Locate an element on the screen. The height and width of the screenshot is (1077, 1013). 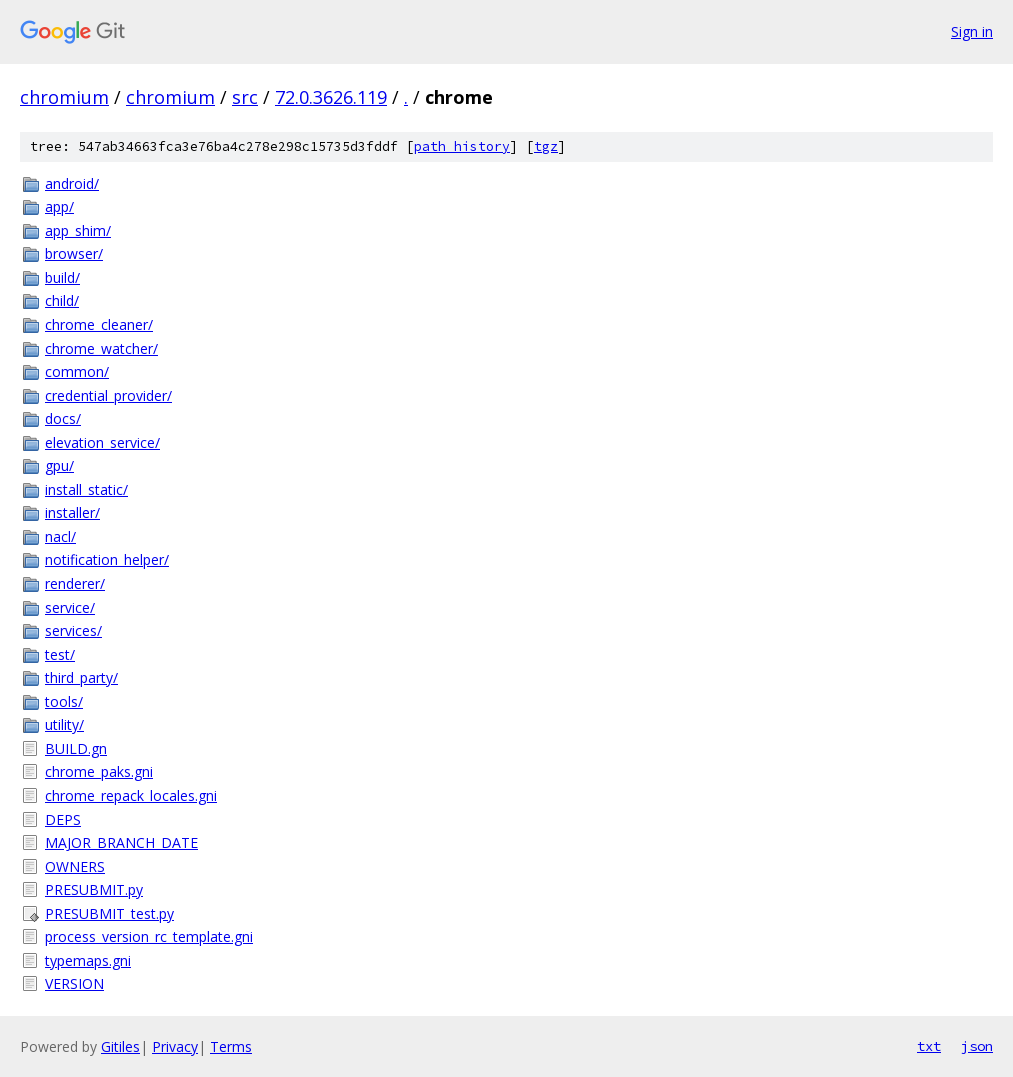
Sign in is located at coordinates (972, 31).